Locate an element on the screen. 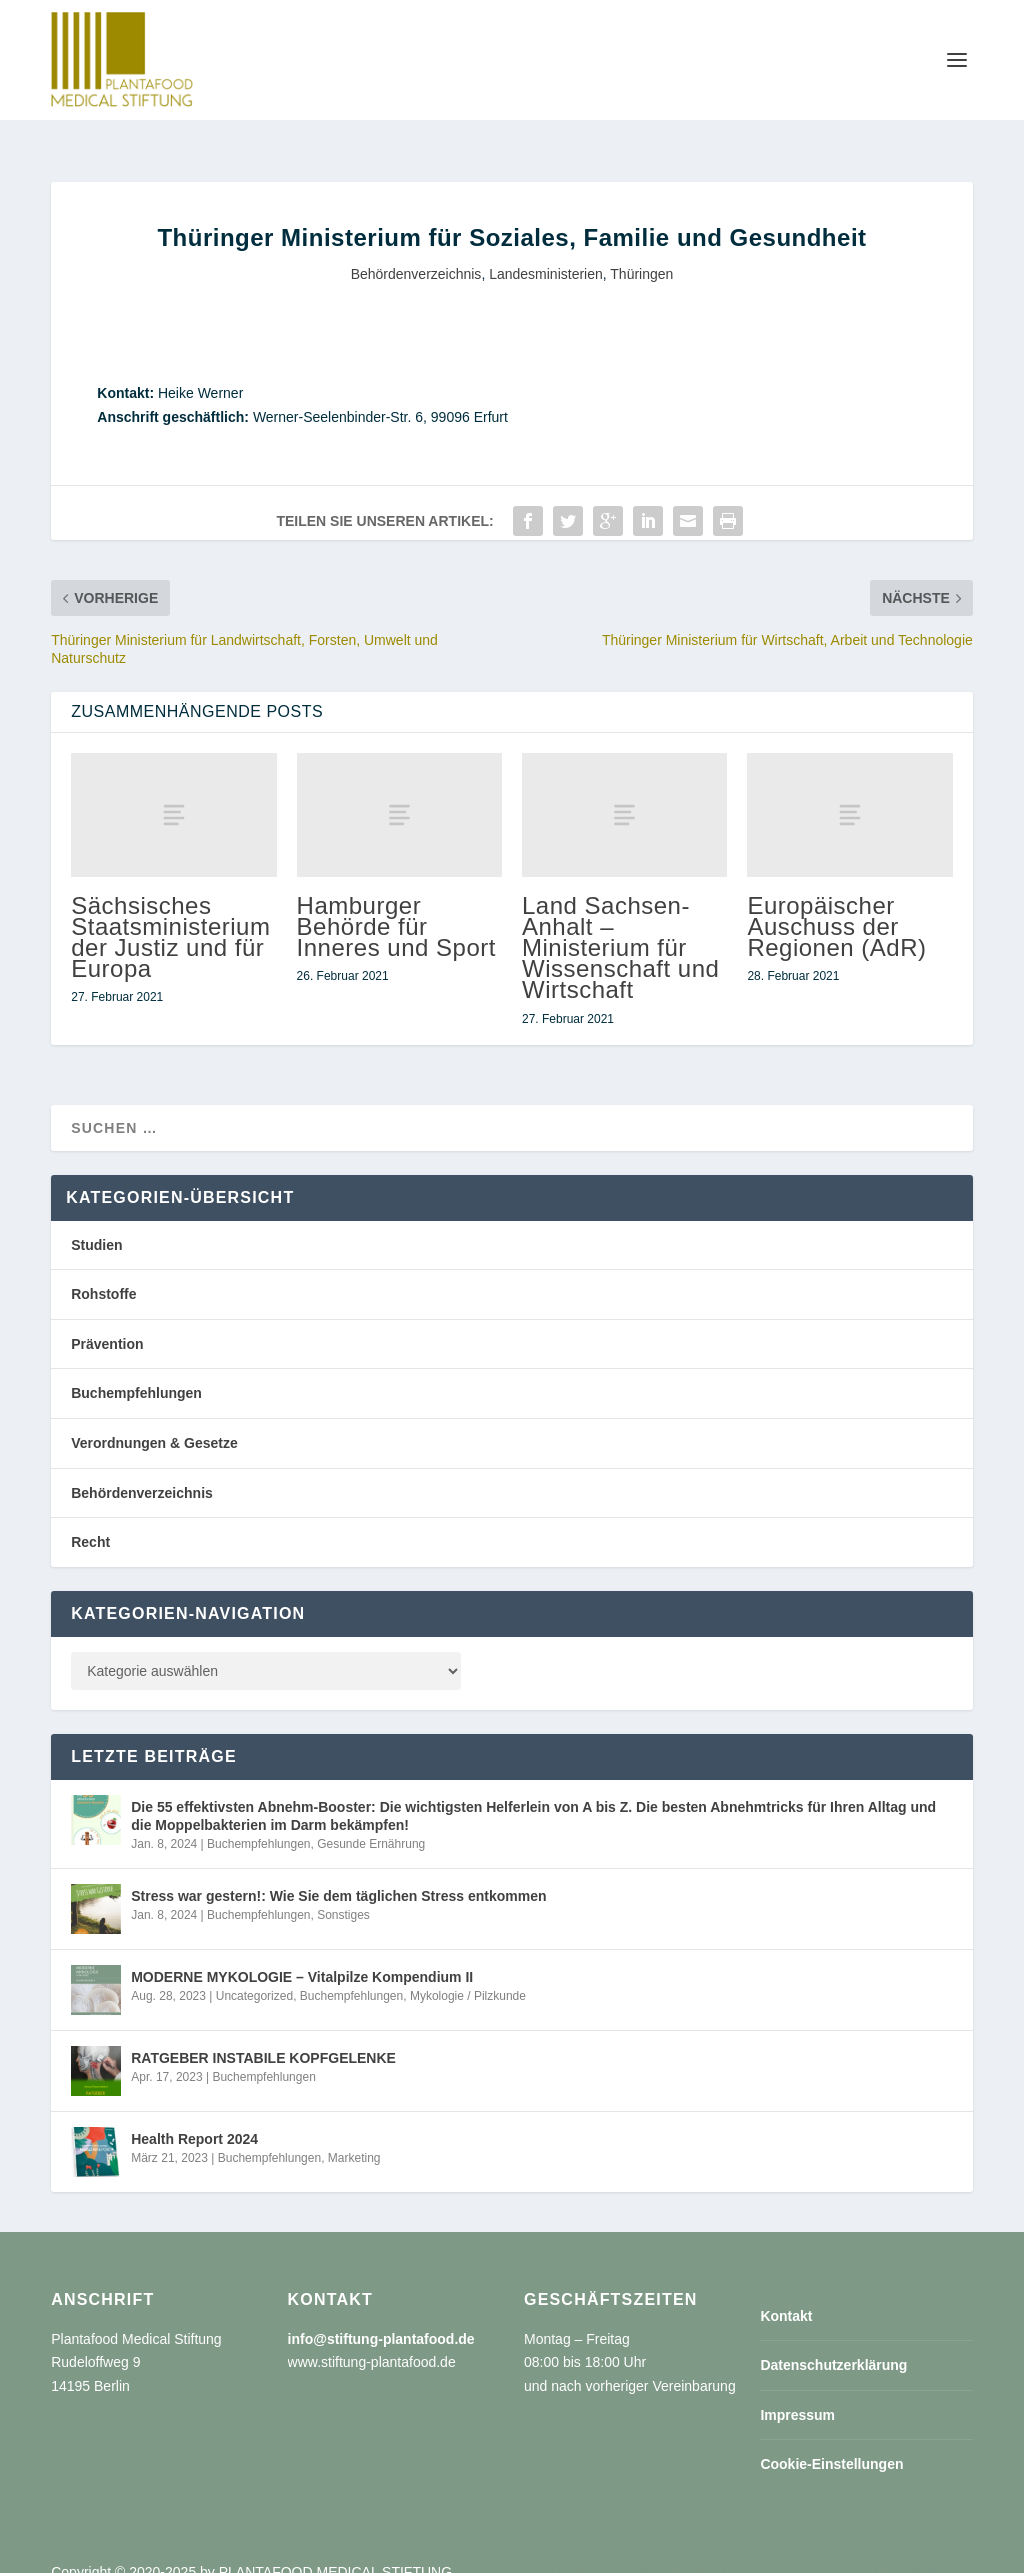 This screenshot has height=2573, width=1024. Buchempfehlungen is located at coordinates (136, 1371).